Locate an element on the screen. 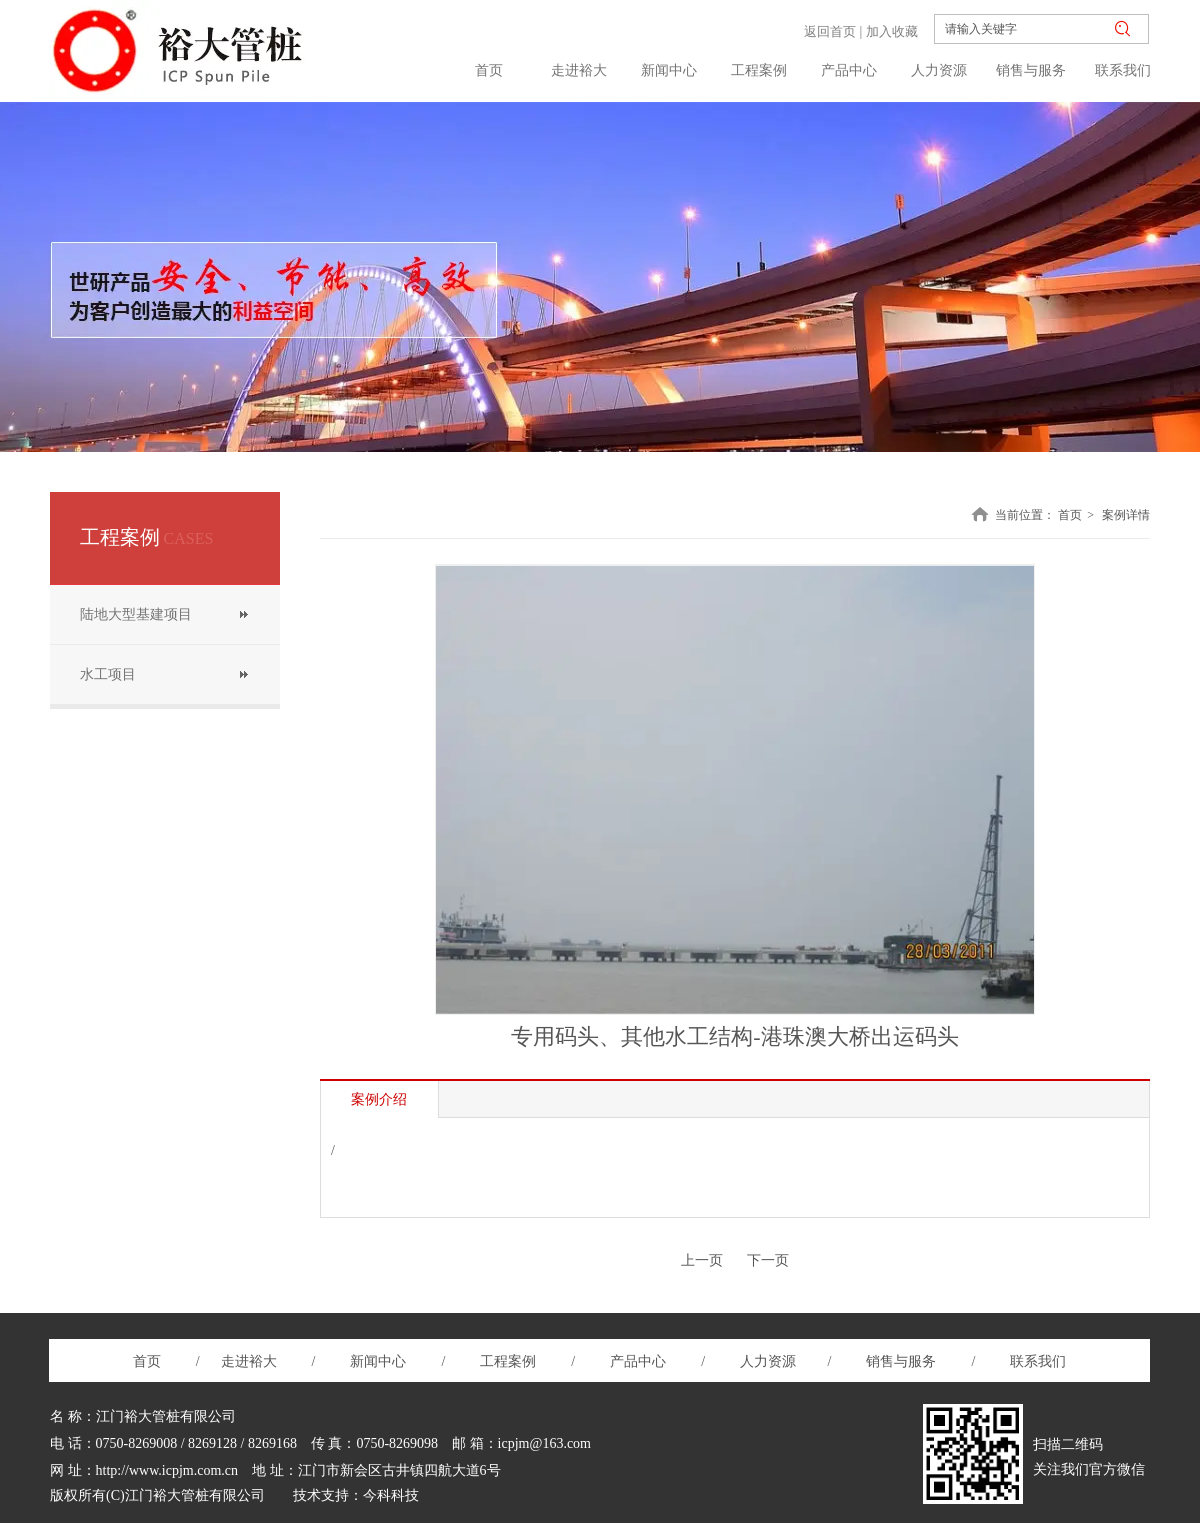  销售与服务 is located at coordinates (901, 1361).